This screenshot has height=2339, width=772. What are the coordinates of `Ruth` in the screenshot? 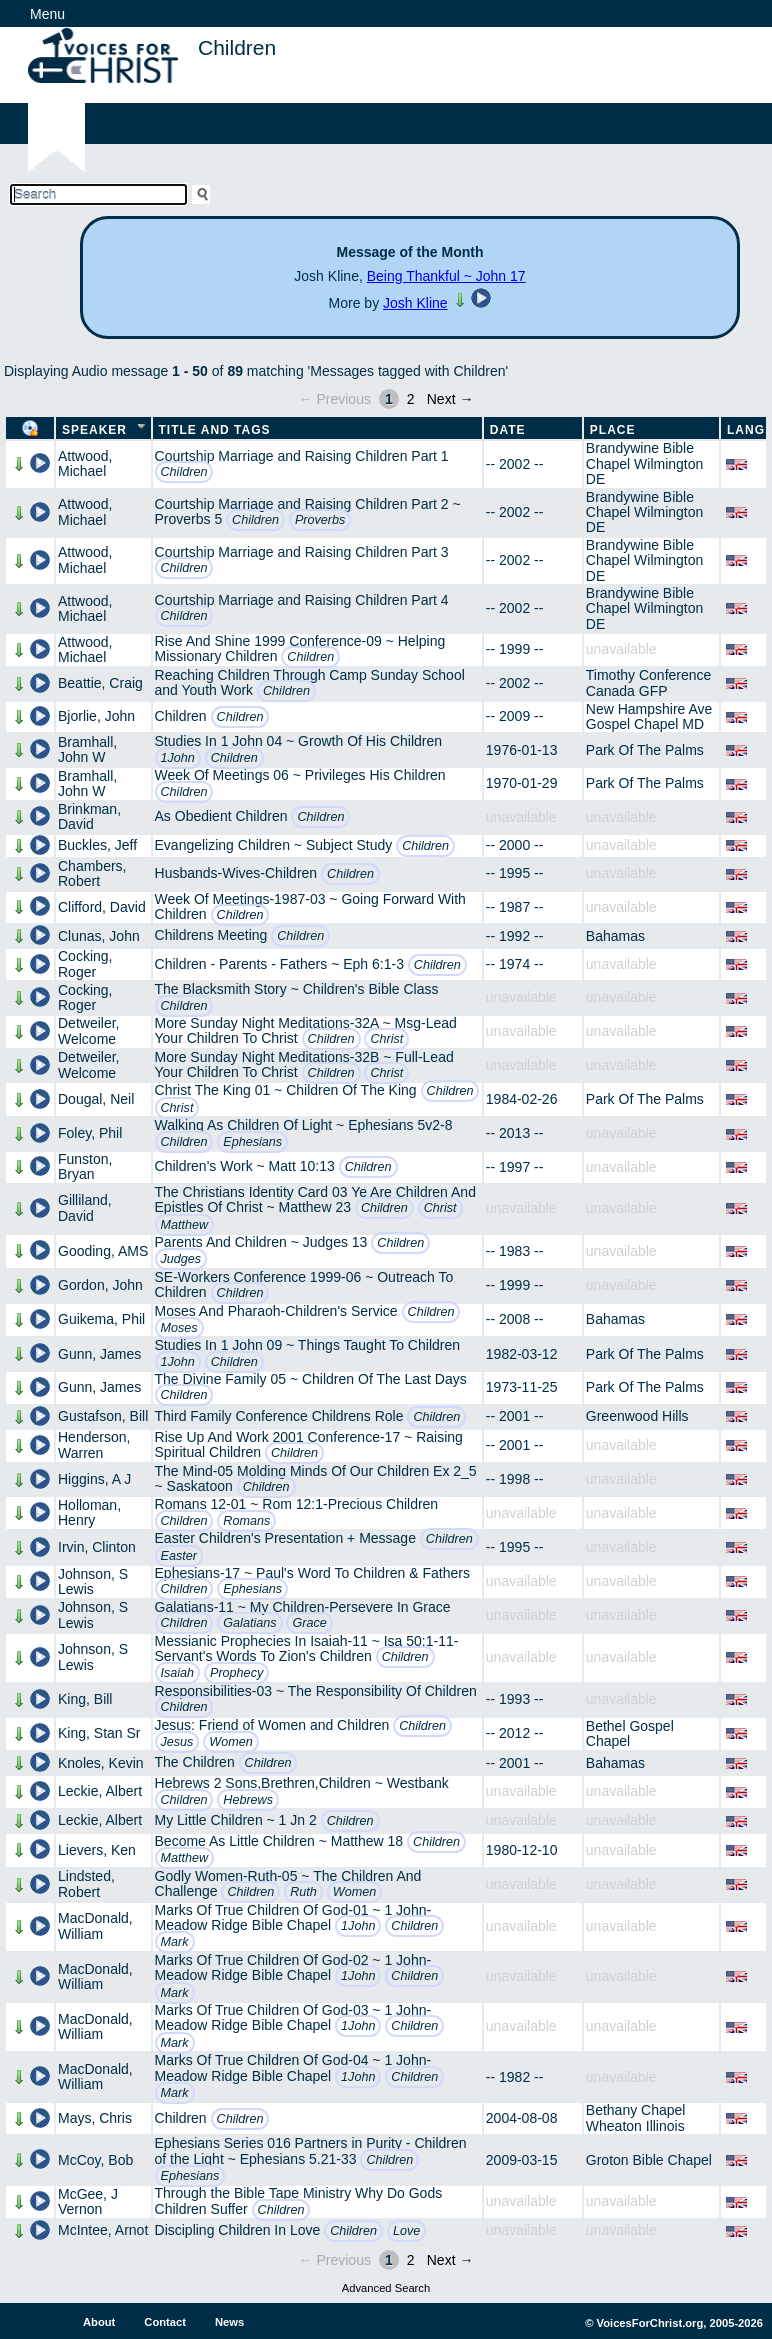 It's located at (303, 1892).